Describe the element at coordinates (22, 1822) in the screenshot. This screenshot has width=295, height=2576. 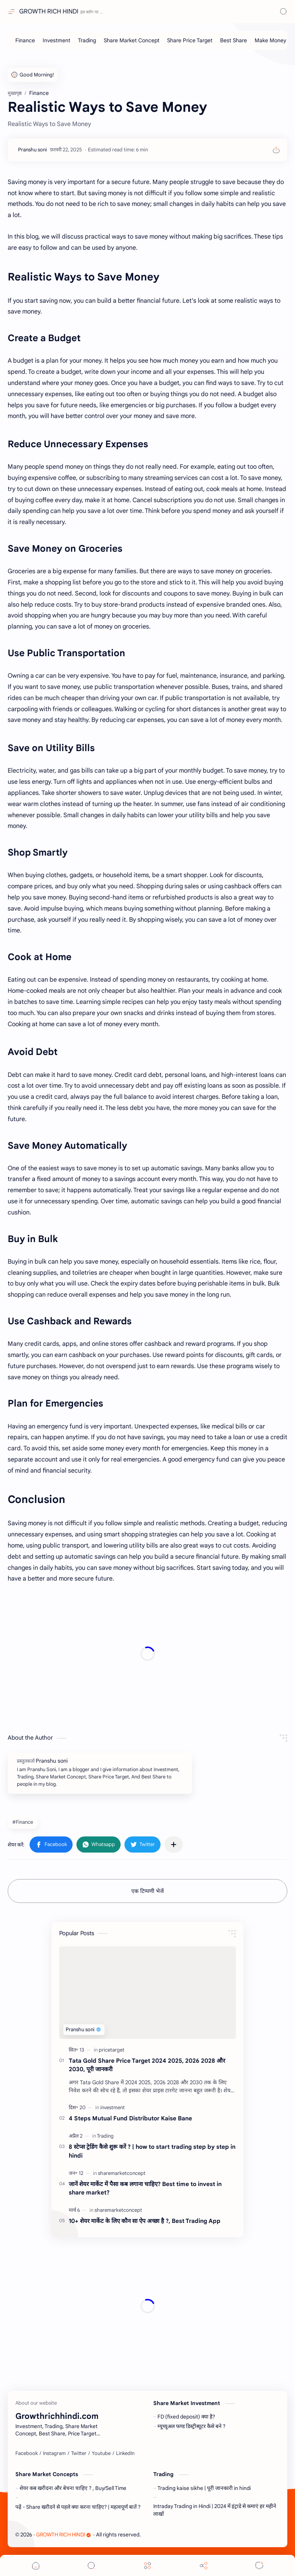
I see `#Finance [Finance]` at that location.